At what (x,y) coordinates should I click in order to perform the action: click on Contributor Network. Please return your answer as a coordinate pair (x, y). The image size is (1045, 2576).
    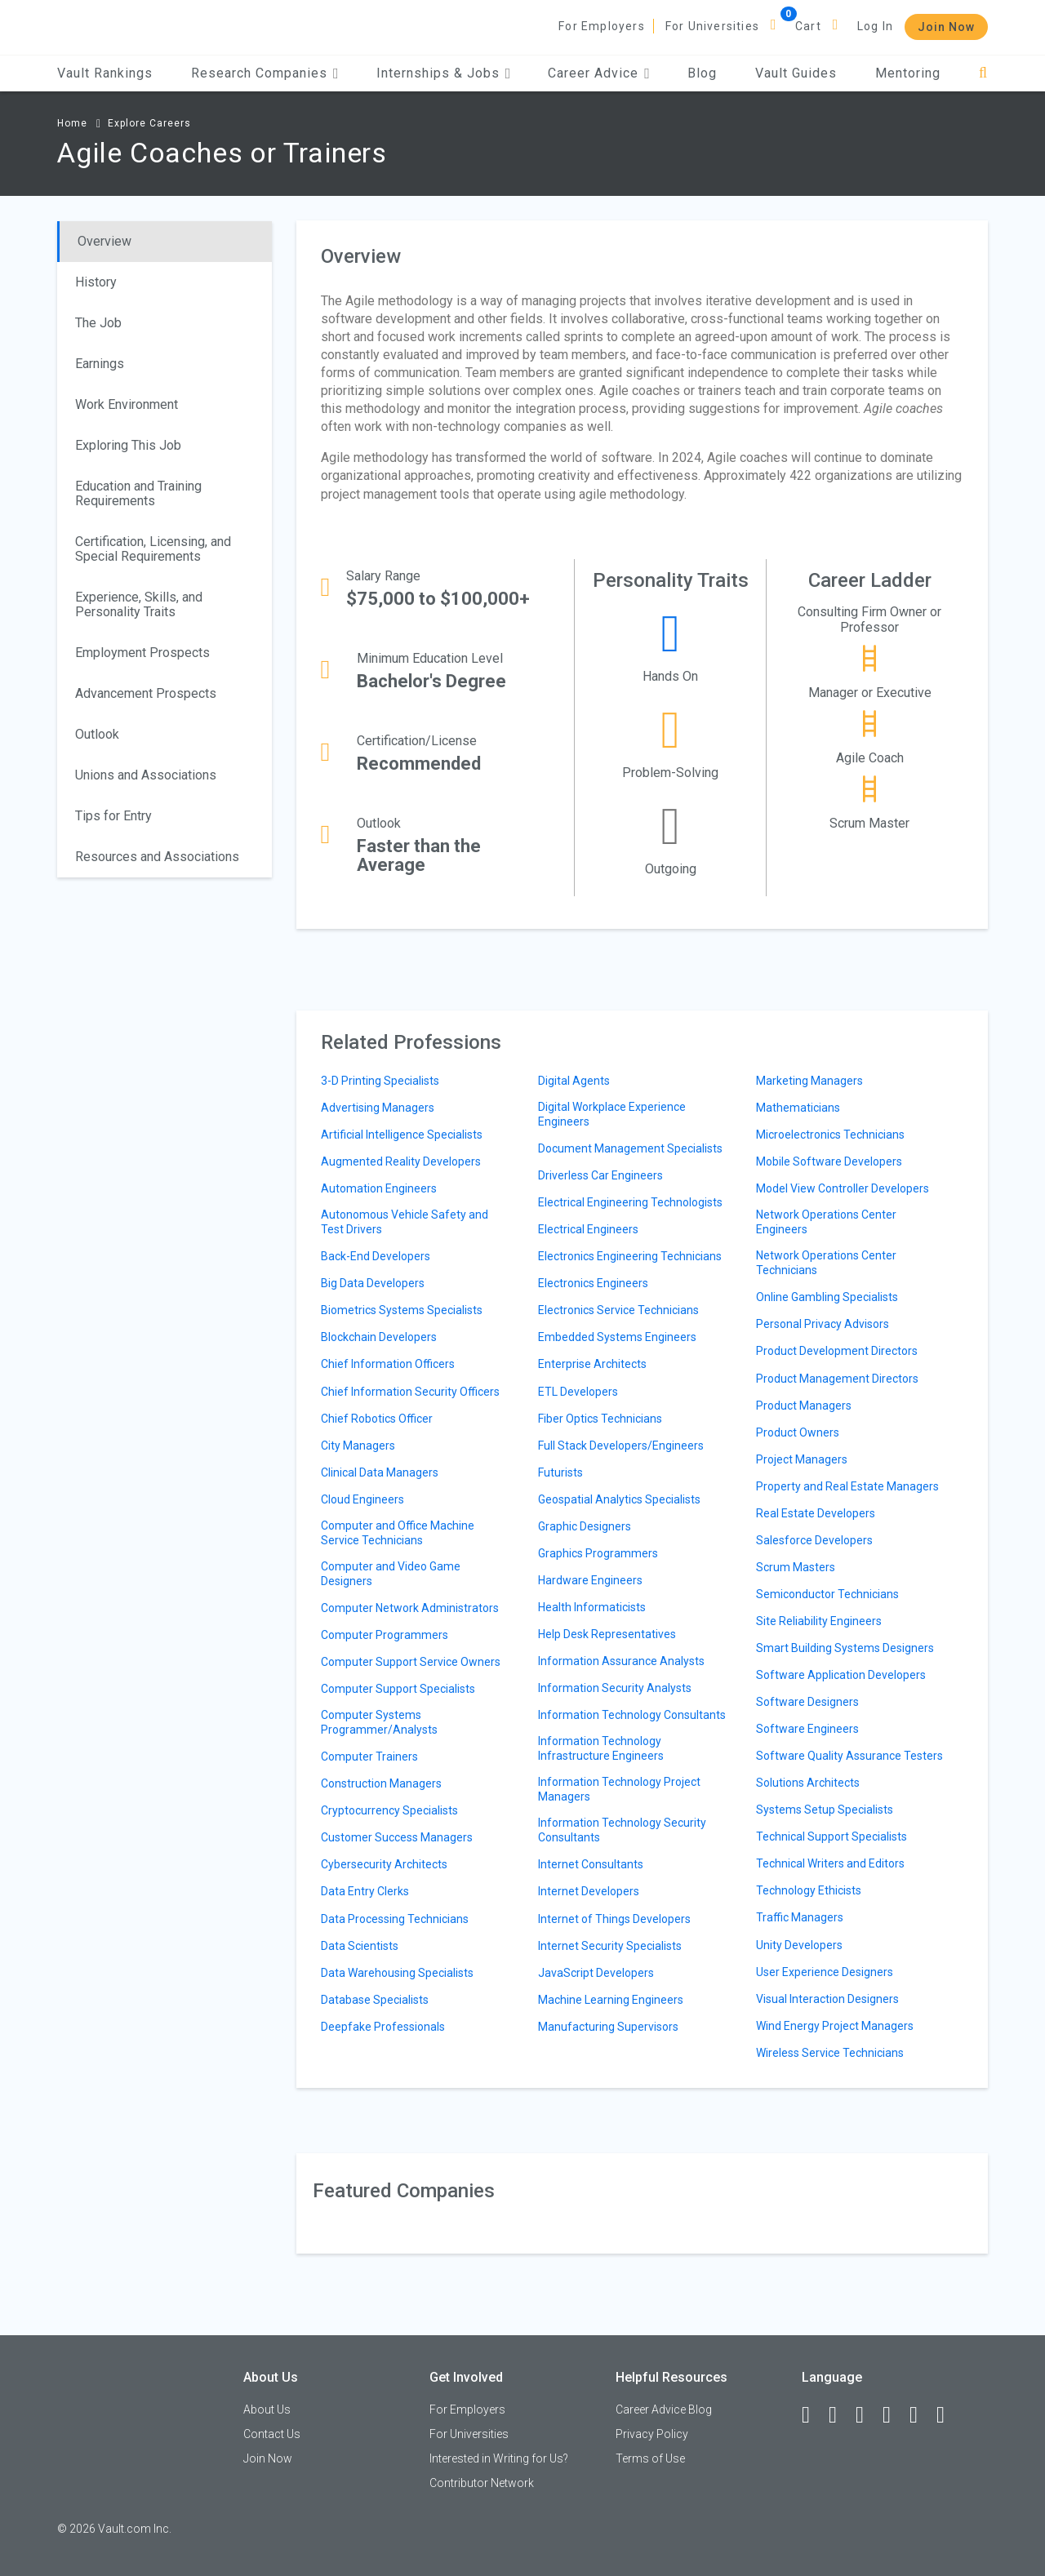
    Looking at the image, I should click on (481, 2482).